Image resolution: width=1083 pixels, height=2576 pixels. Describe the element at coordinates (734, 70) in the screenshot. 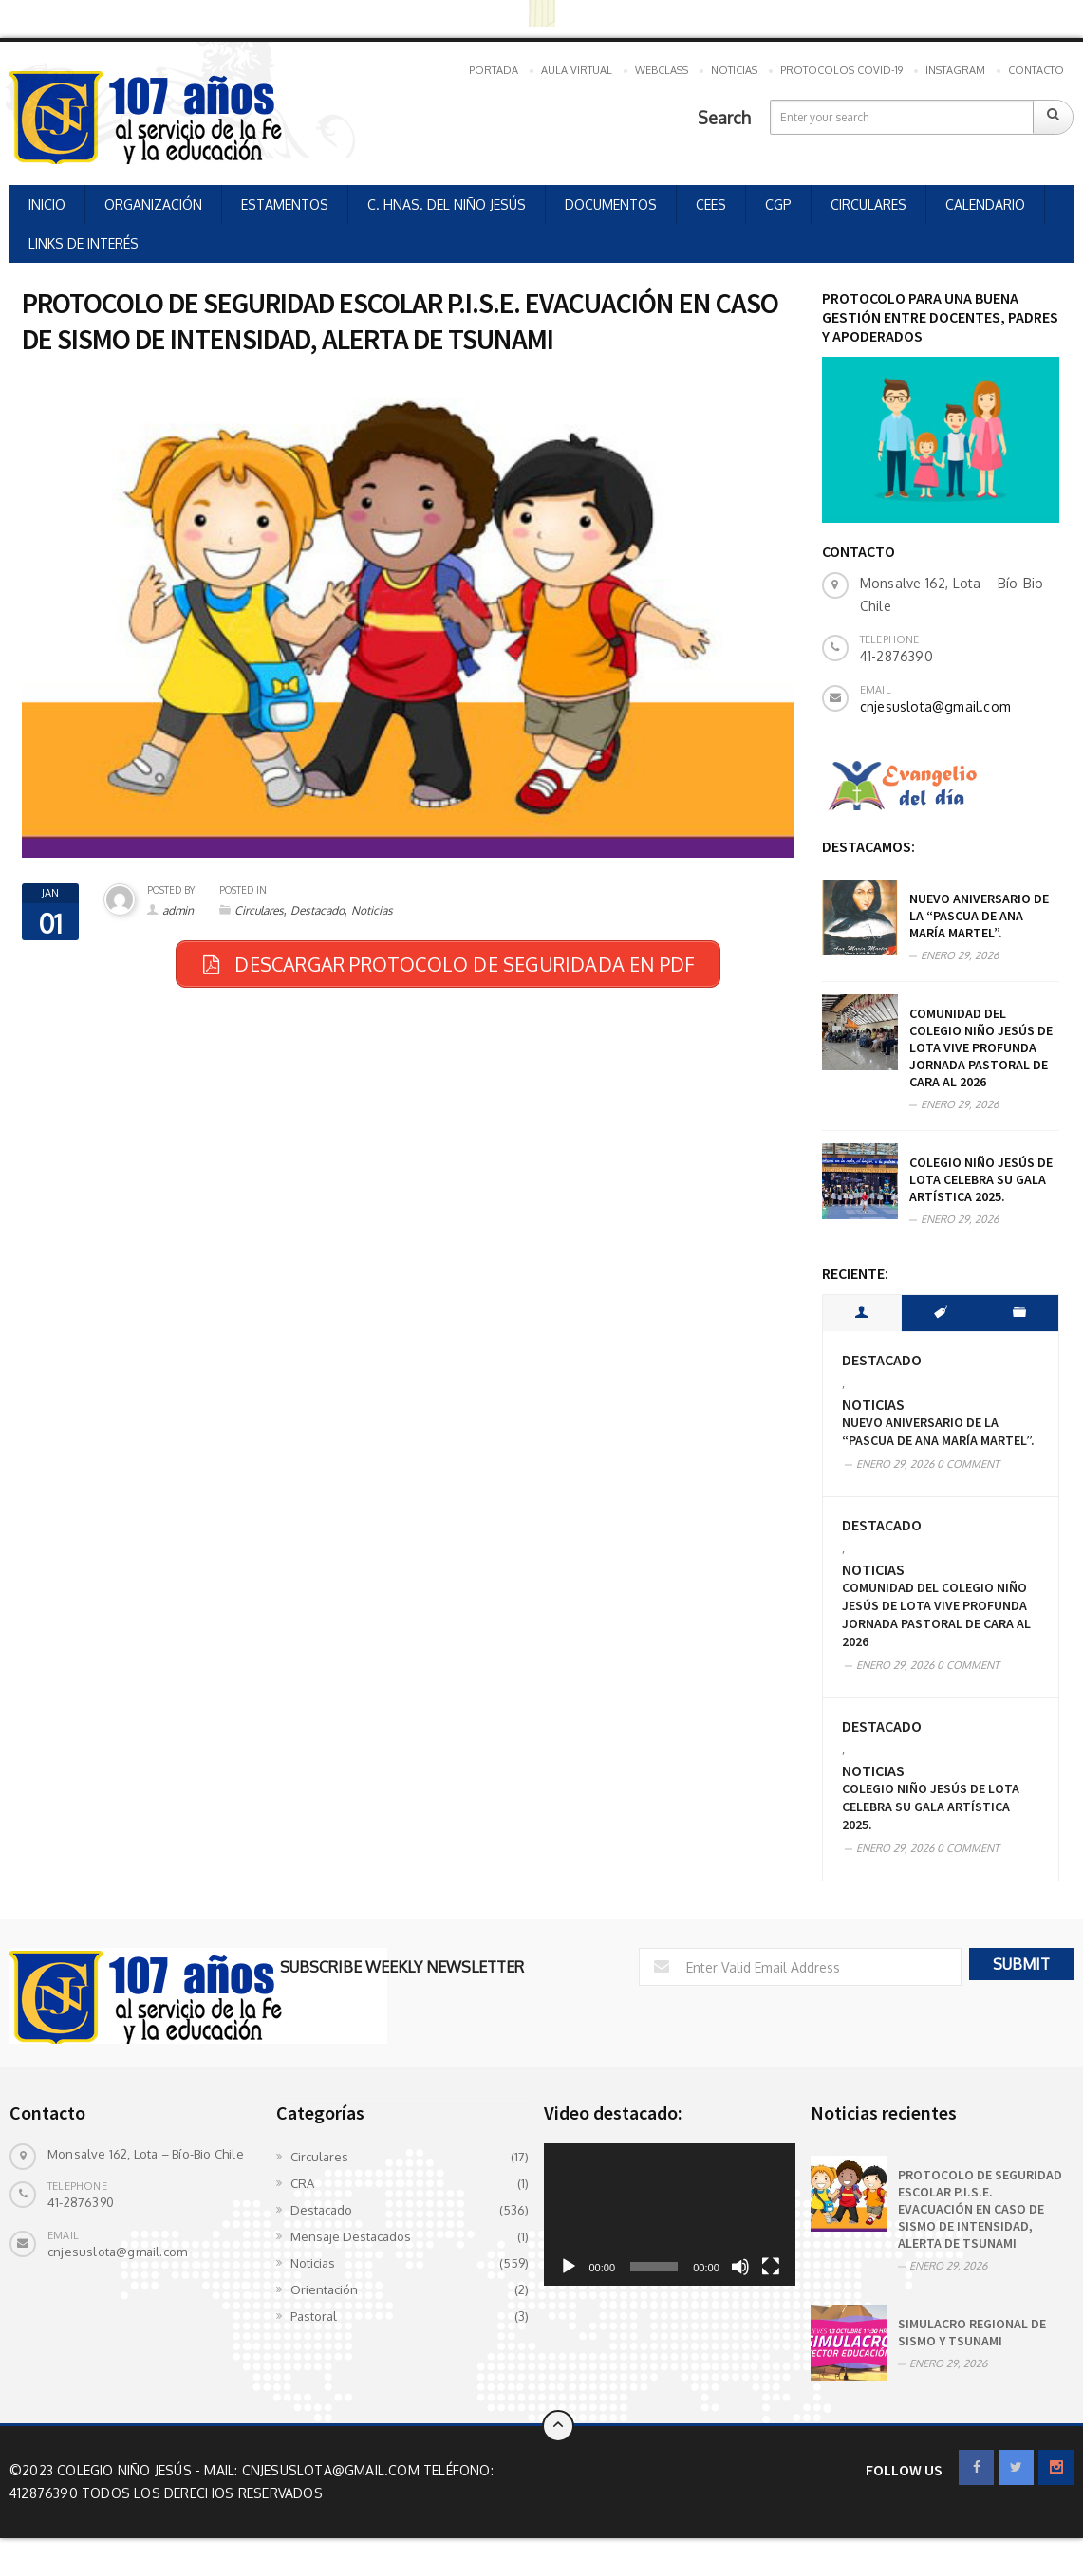

I see `NOTICIAS` at that location.